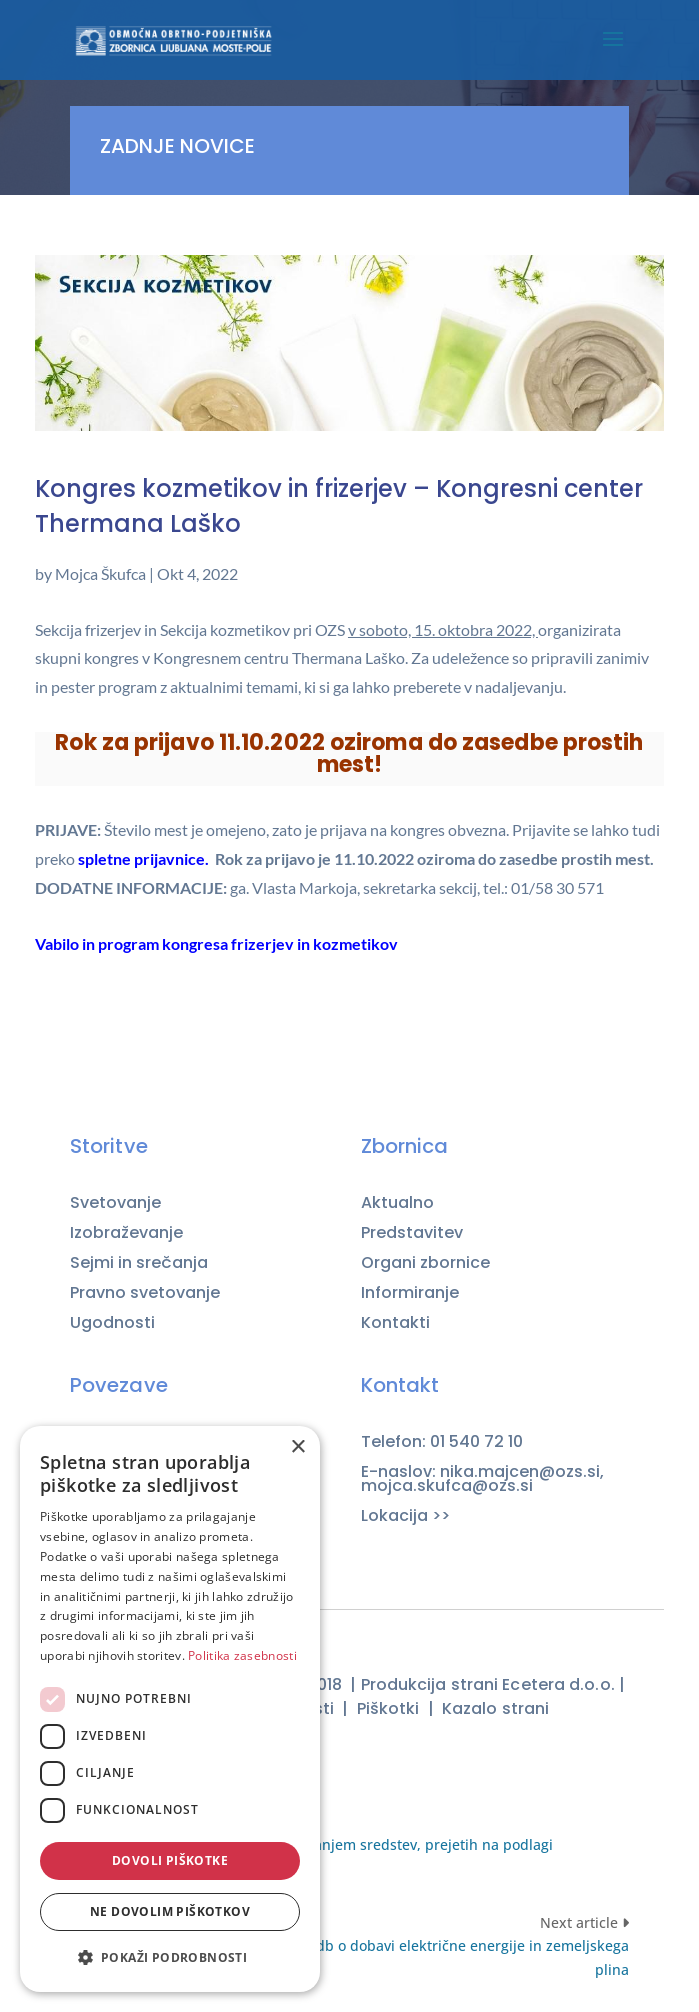 The height and width of the screenshot is (2012, 699). I want to click on Kontakti, so click(395, 1322).